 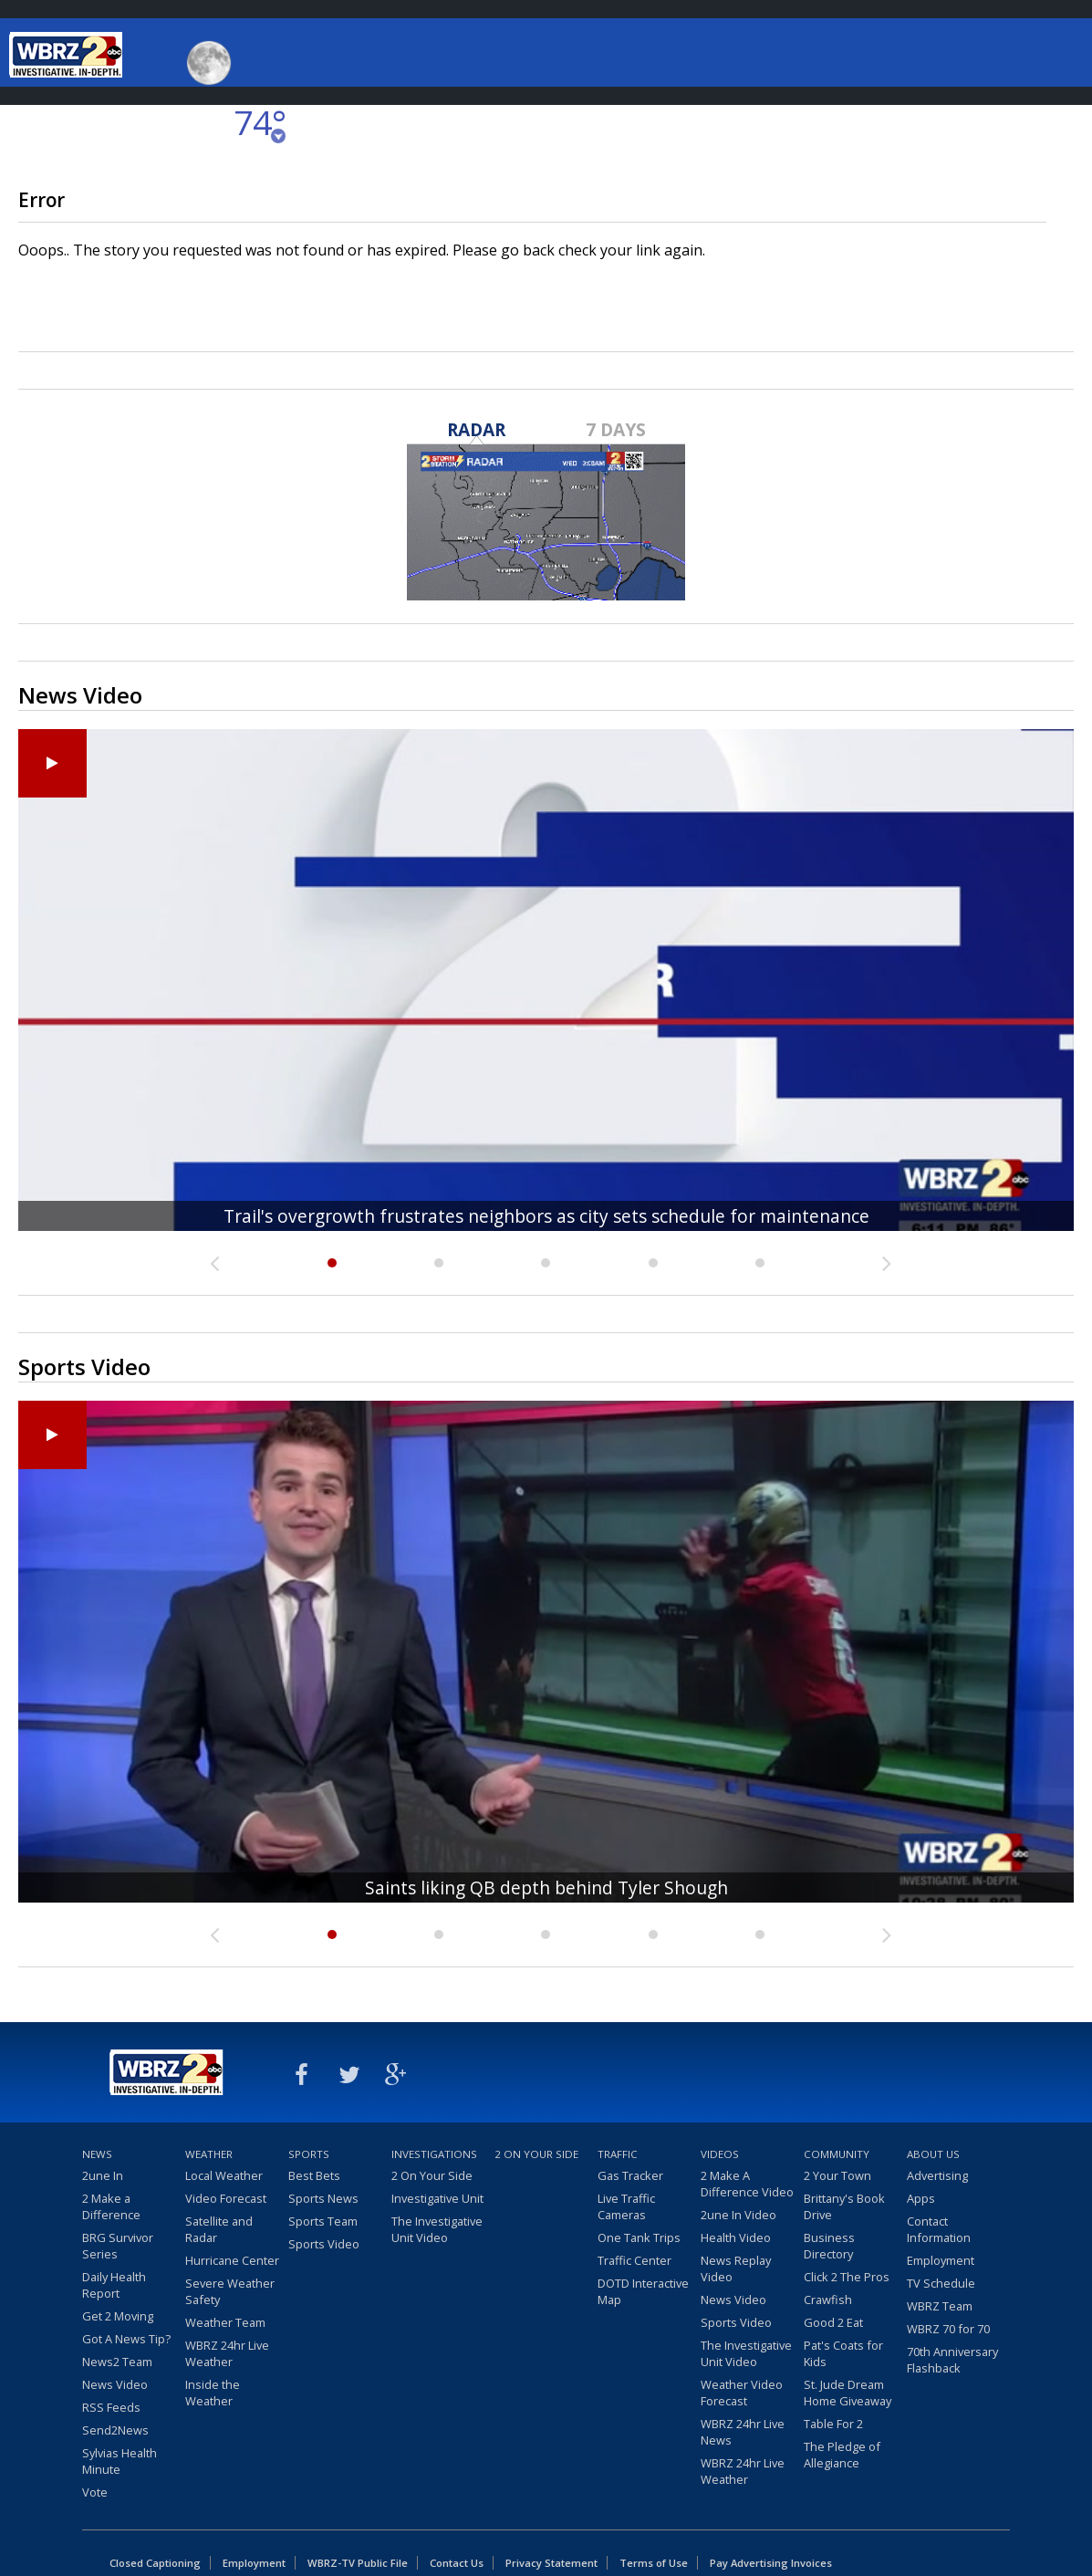 I want to click on Contact Information, so click(x=939, y=2229).